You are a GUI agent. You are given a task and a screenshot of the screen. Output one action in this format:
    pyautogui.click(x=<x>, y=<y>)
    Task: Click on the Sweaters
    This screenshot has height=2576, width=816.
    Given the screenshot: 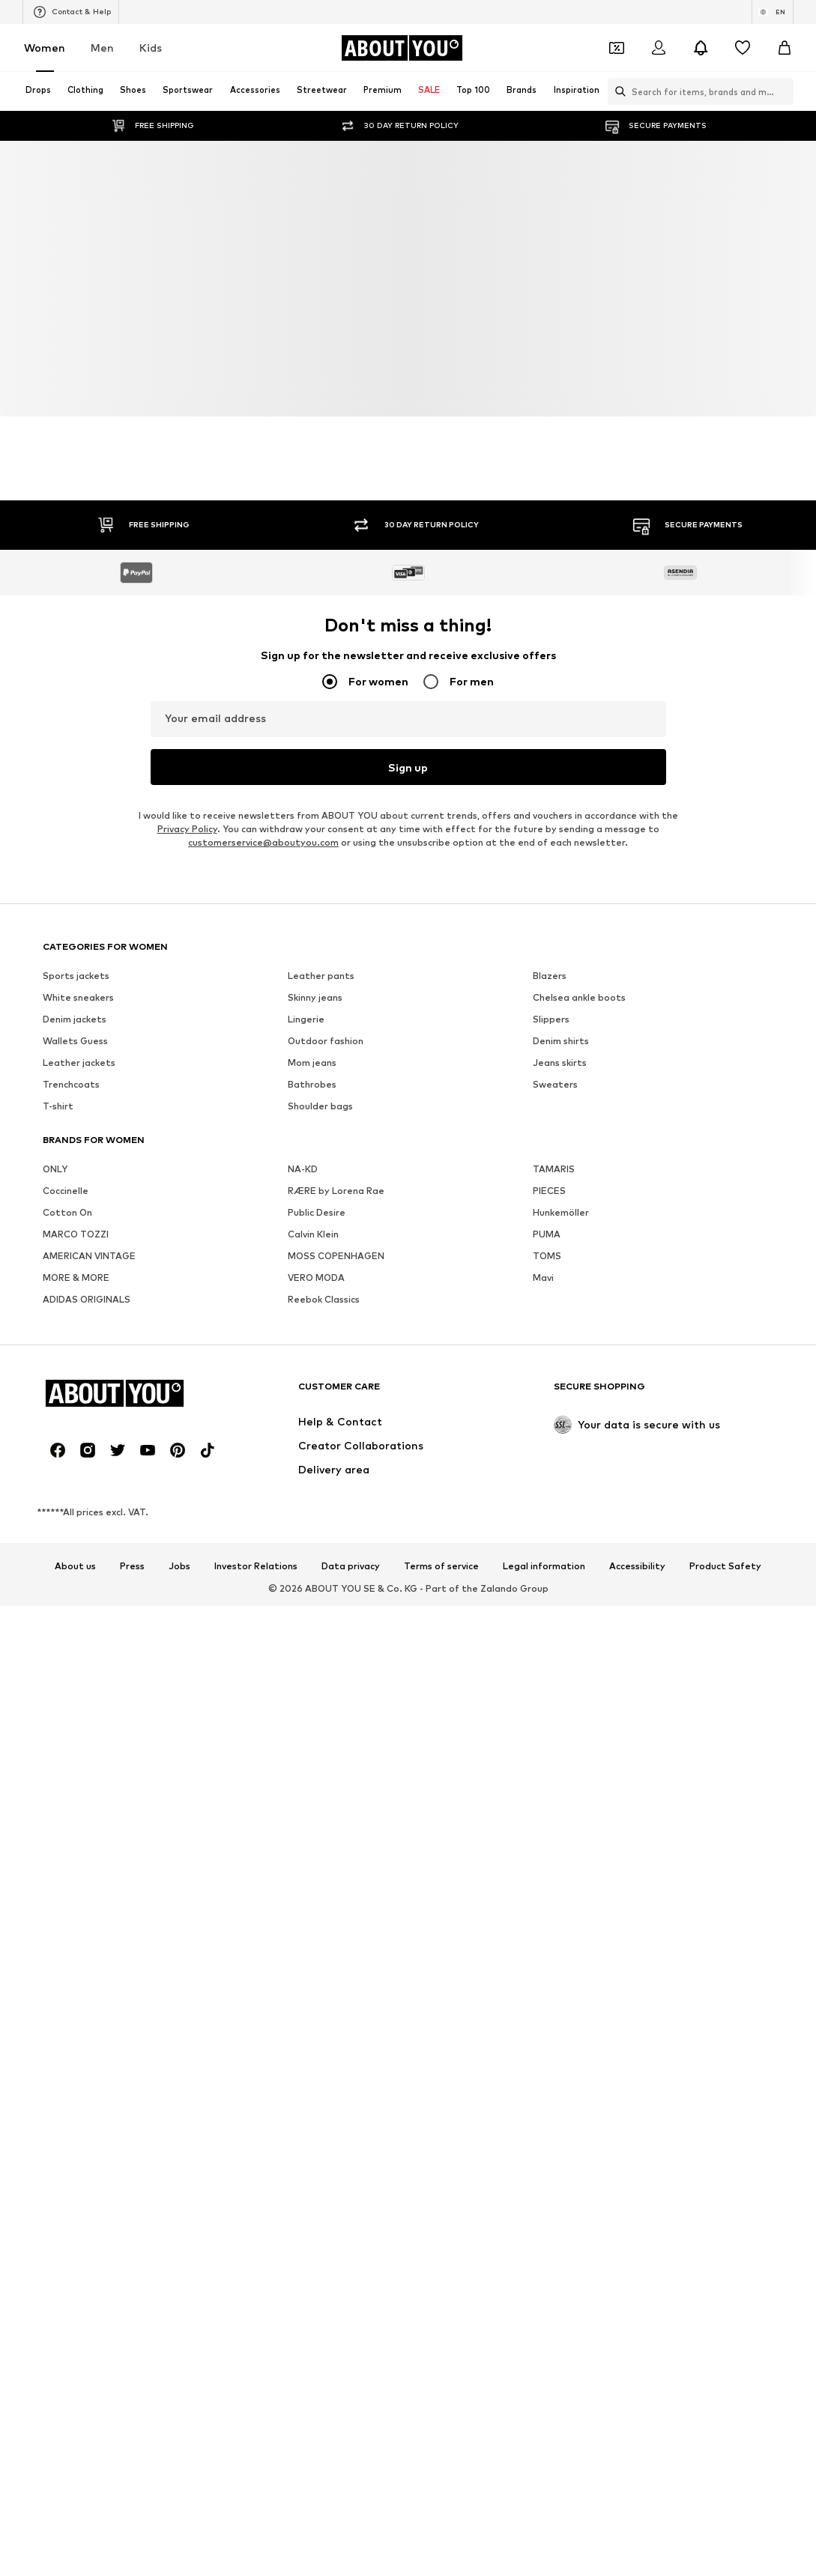 What is the action you would take?
    pyautogui.click(x=555, y=1085)
    